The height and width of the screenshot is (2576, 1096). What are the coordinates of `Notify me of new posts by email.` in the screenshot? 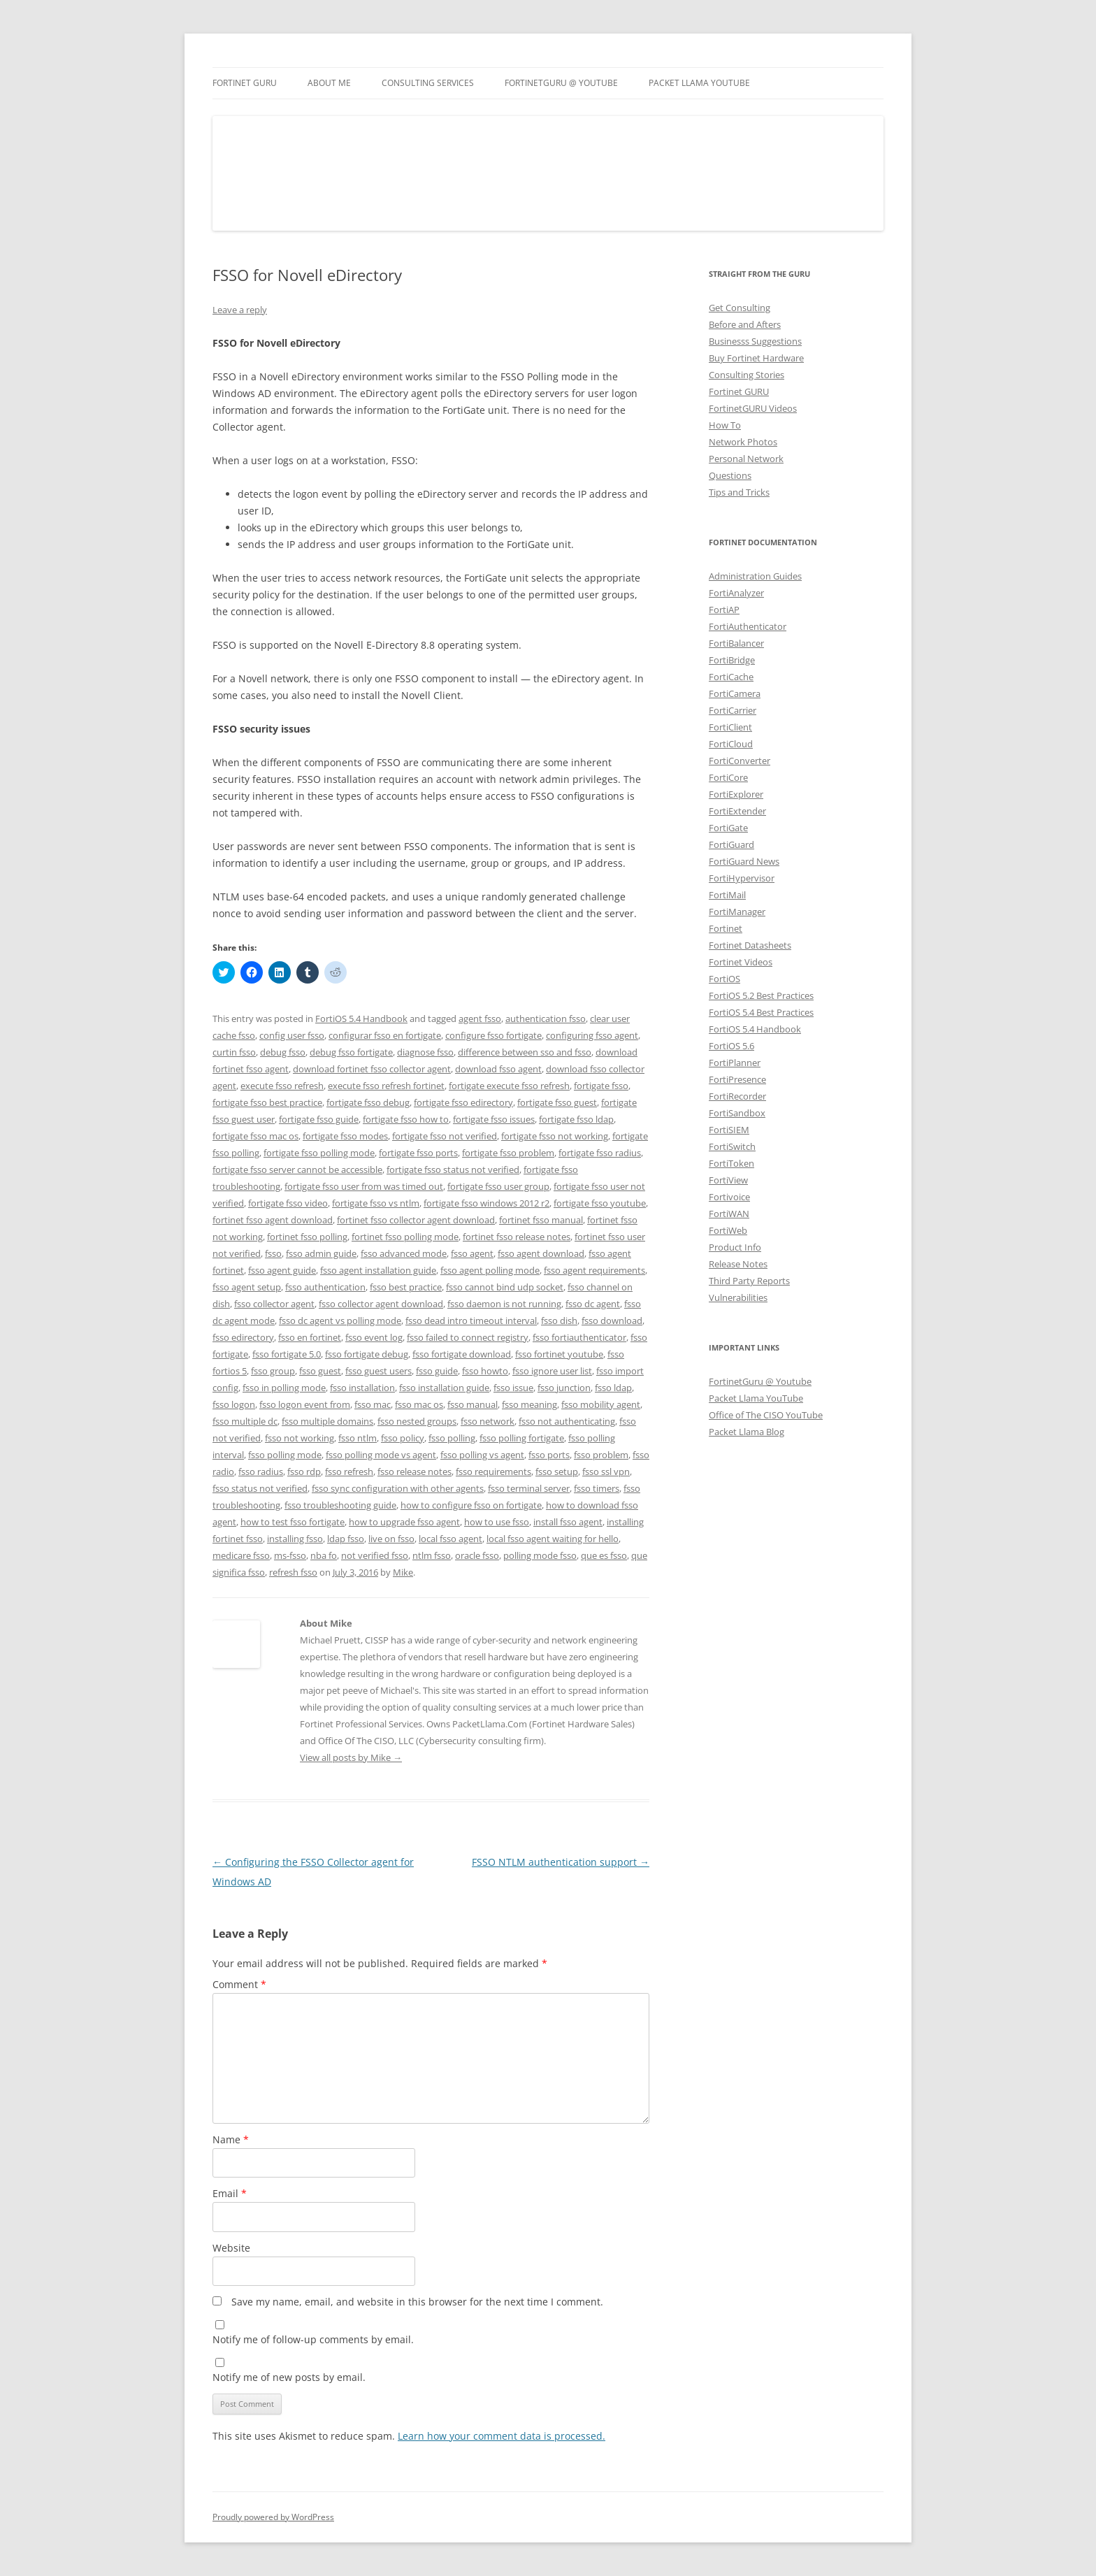 It's located at (289, 2377).